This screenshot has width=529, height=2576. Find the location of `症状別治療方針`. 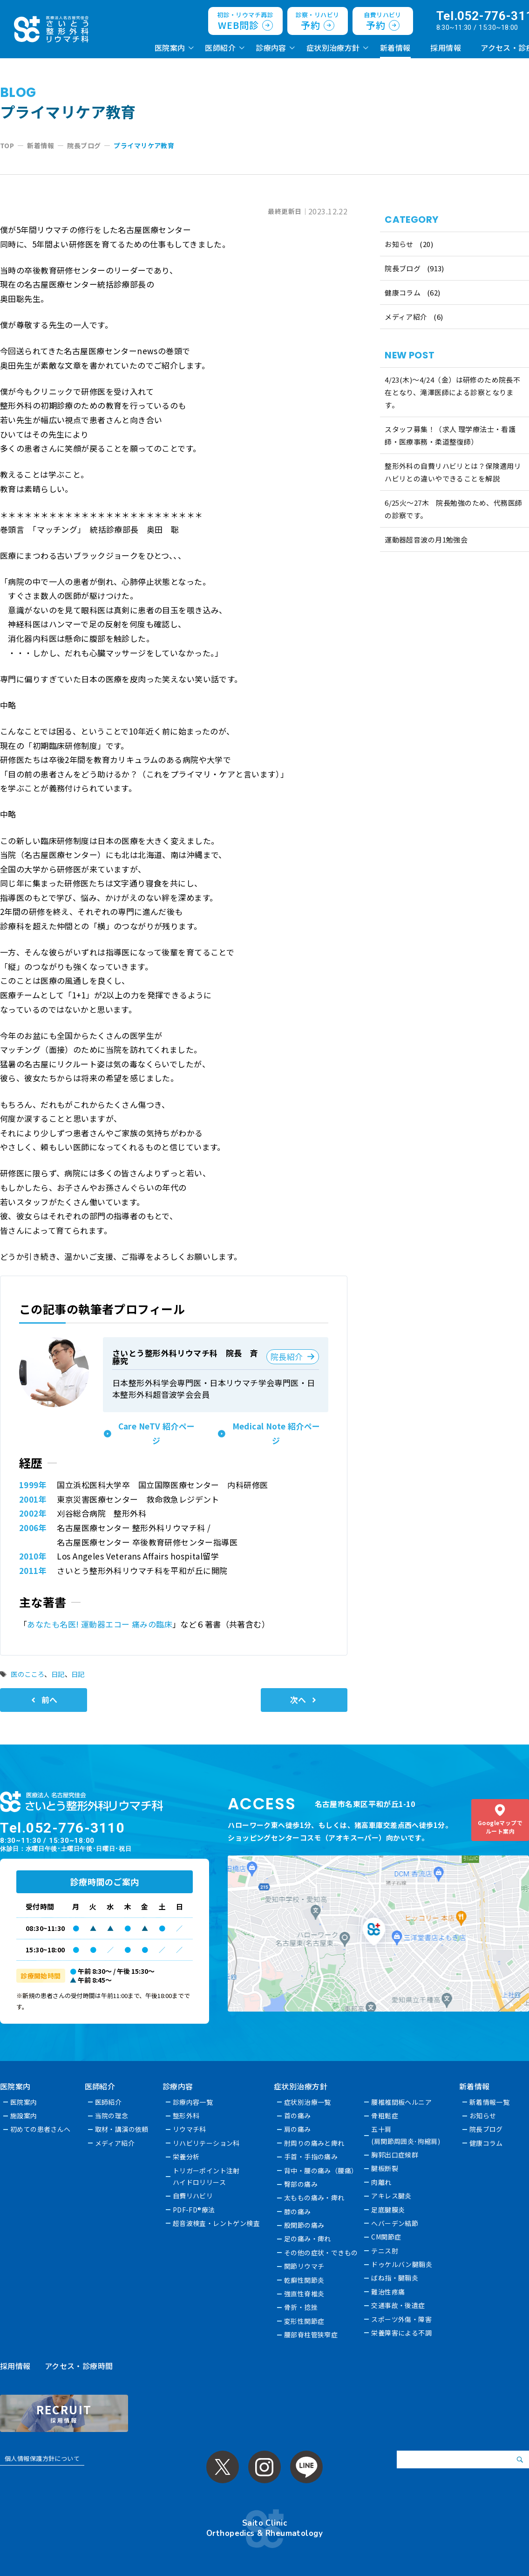

症状別治療方針 is located at coordinates (333, 47).